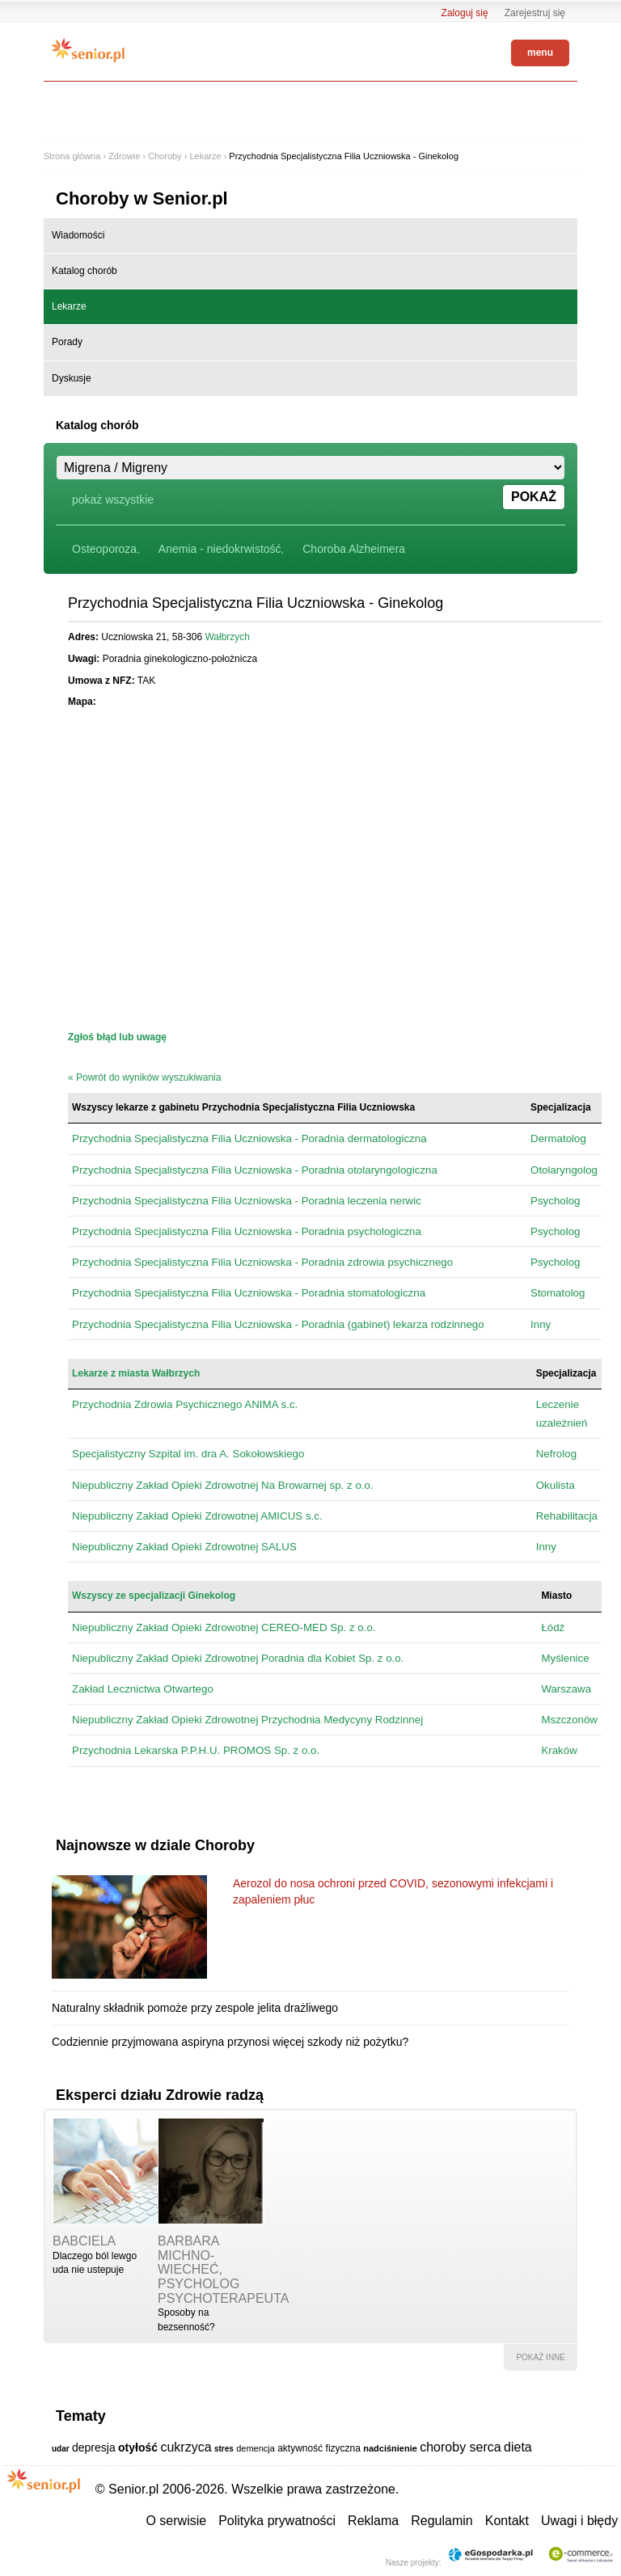 This screenshot has height=2576, width=621. Describe the element at coordinates (224, 2448) in the screenshot. I see `stres` at that location.